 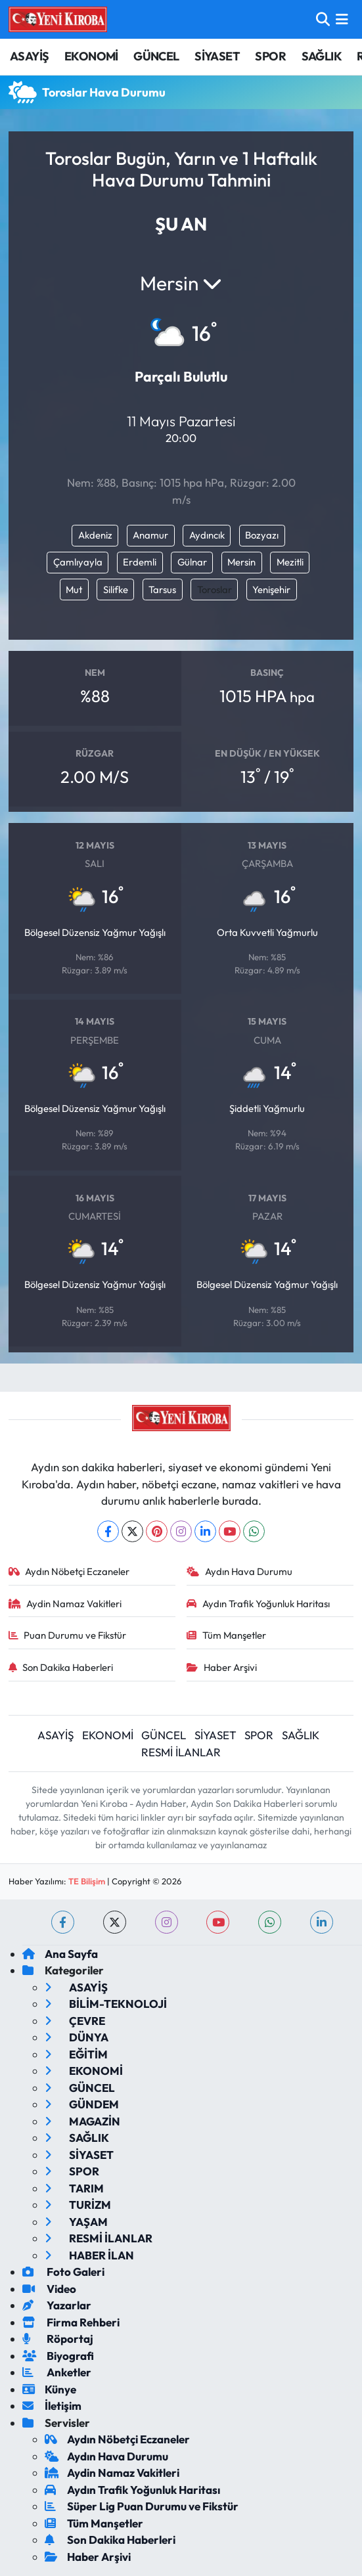 I want to click on SİYASET, so click(x=217, y=56).